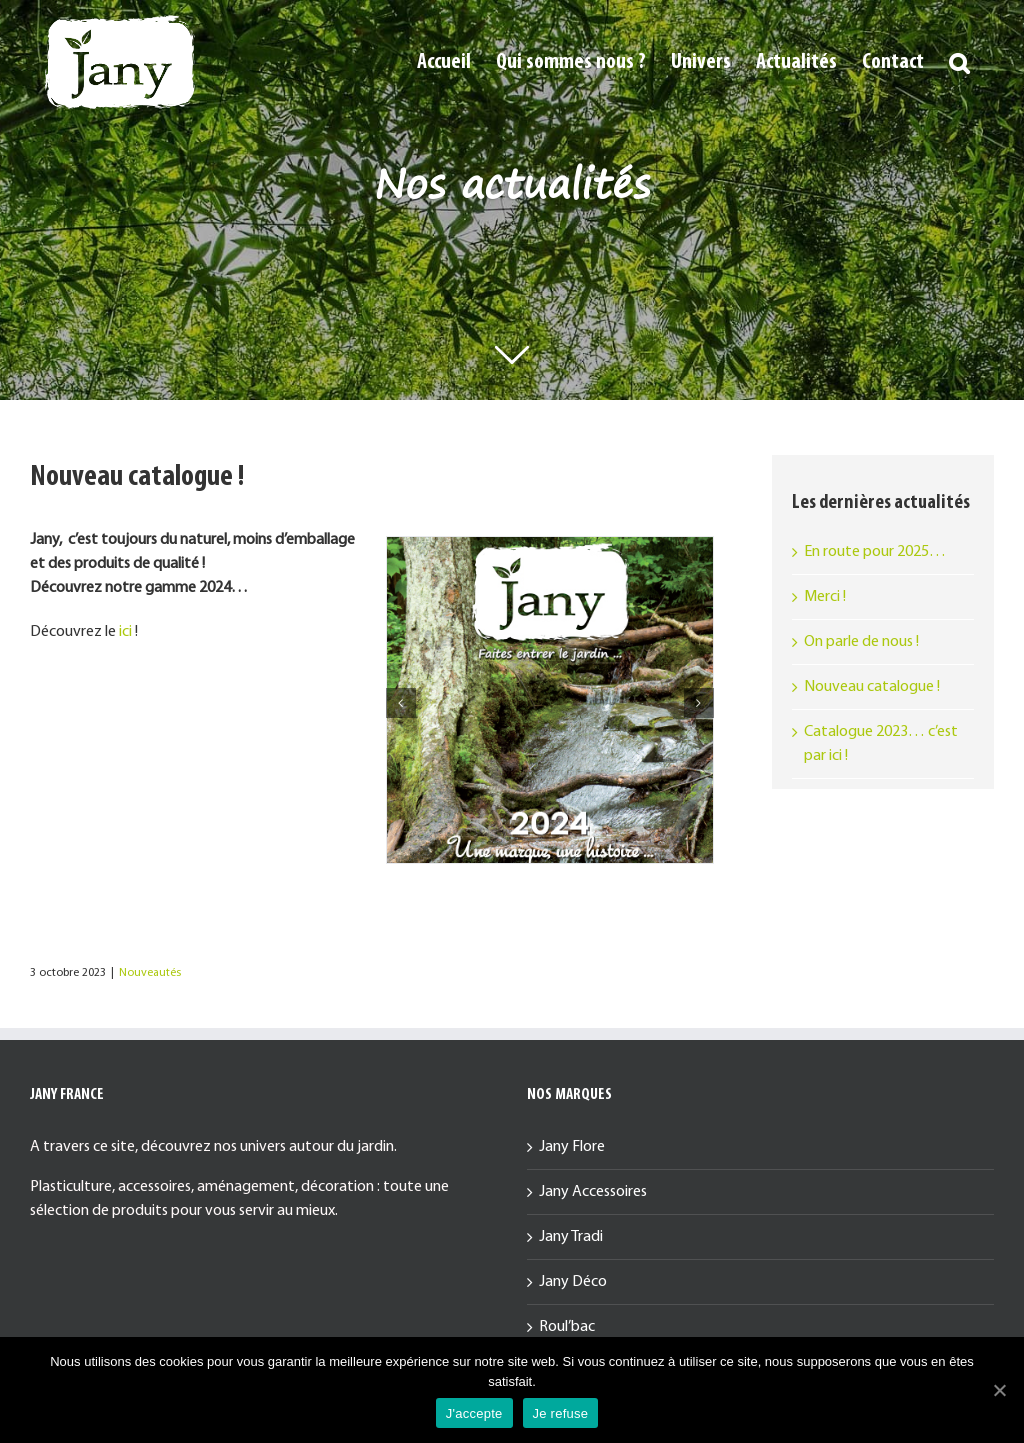 This screenshot has width=1024, height=1443. What do you see at coordinates (825, 597) in the screenshot?
I see `Merci !` at bounding box center [825, 597].